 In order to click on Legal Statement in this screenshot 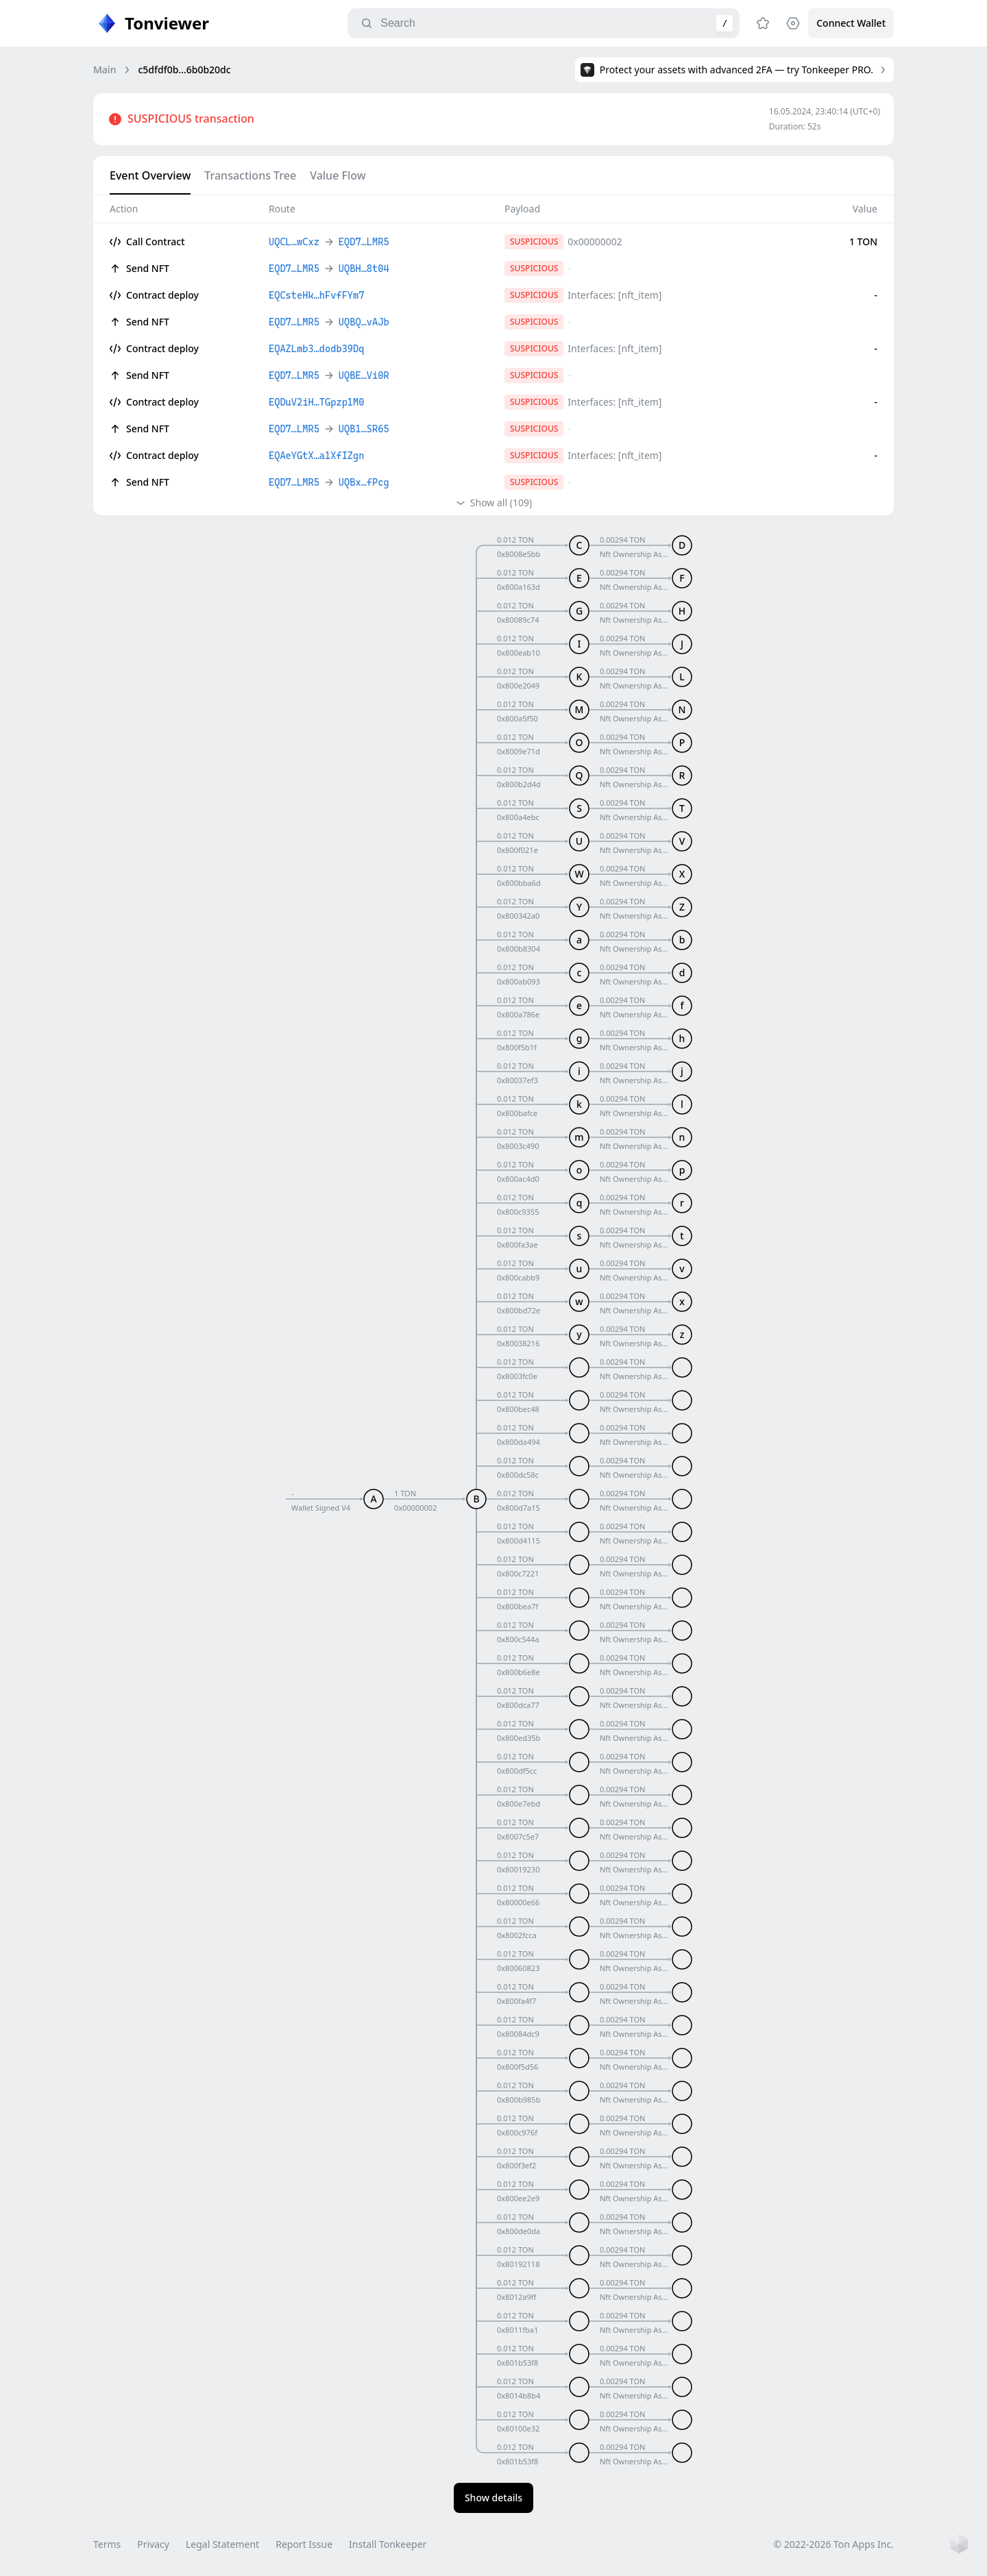, I will do `click(222, 2544)`.